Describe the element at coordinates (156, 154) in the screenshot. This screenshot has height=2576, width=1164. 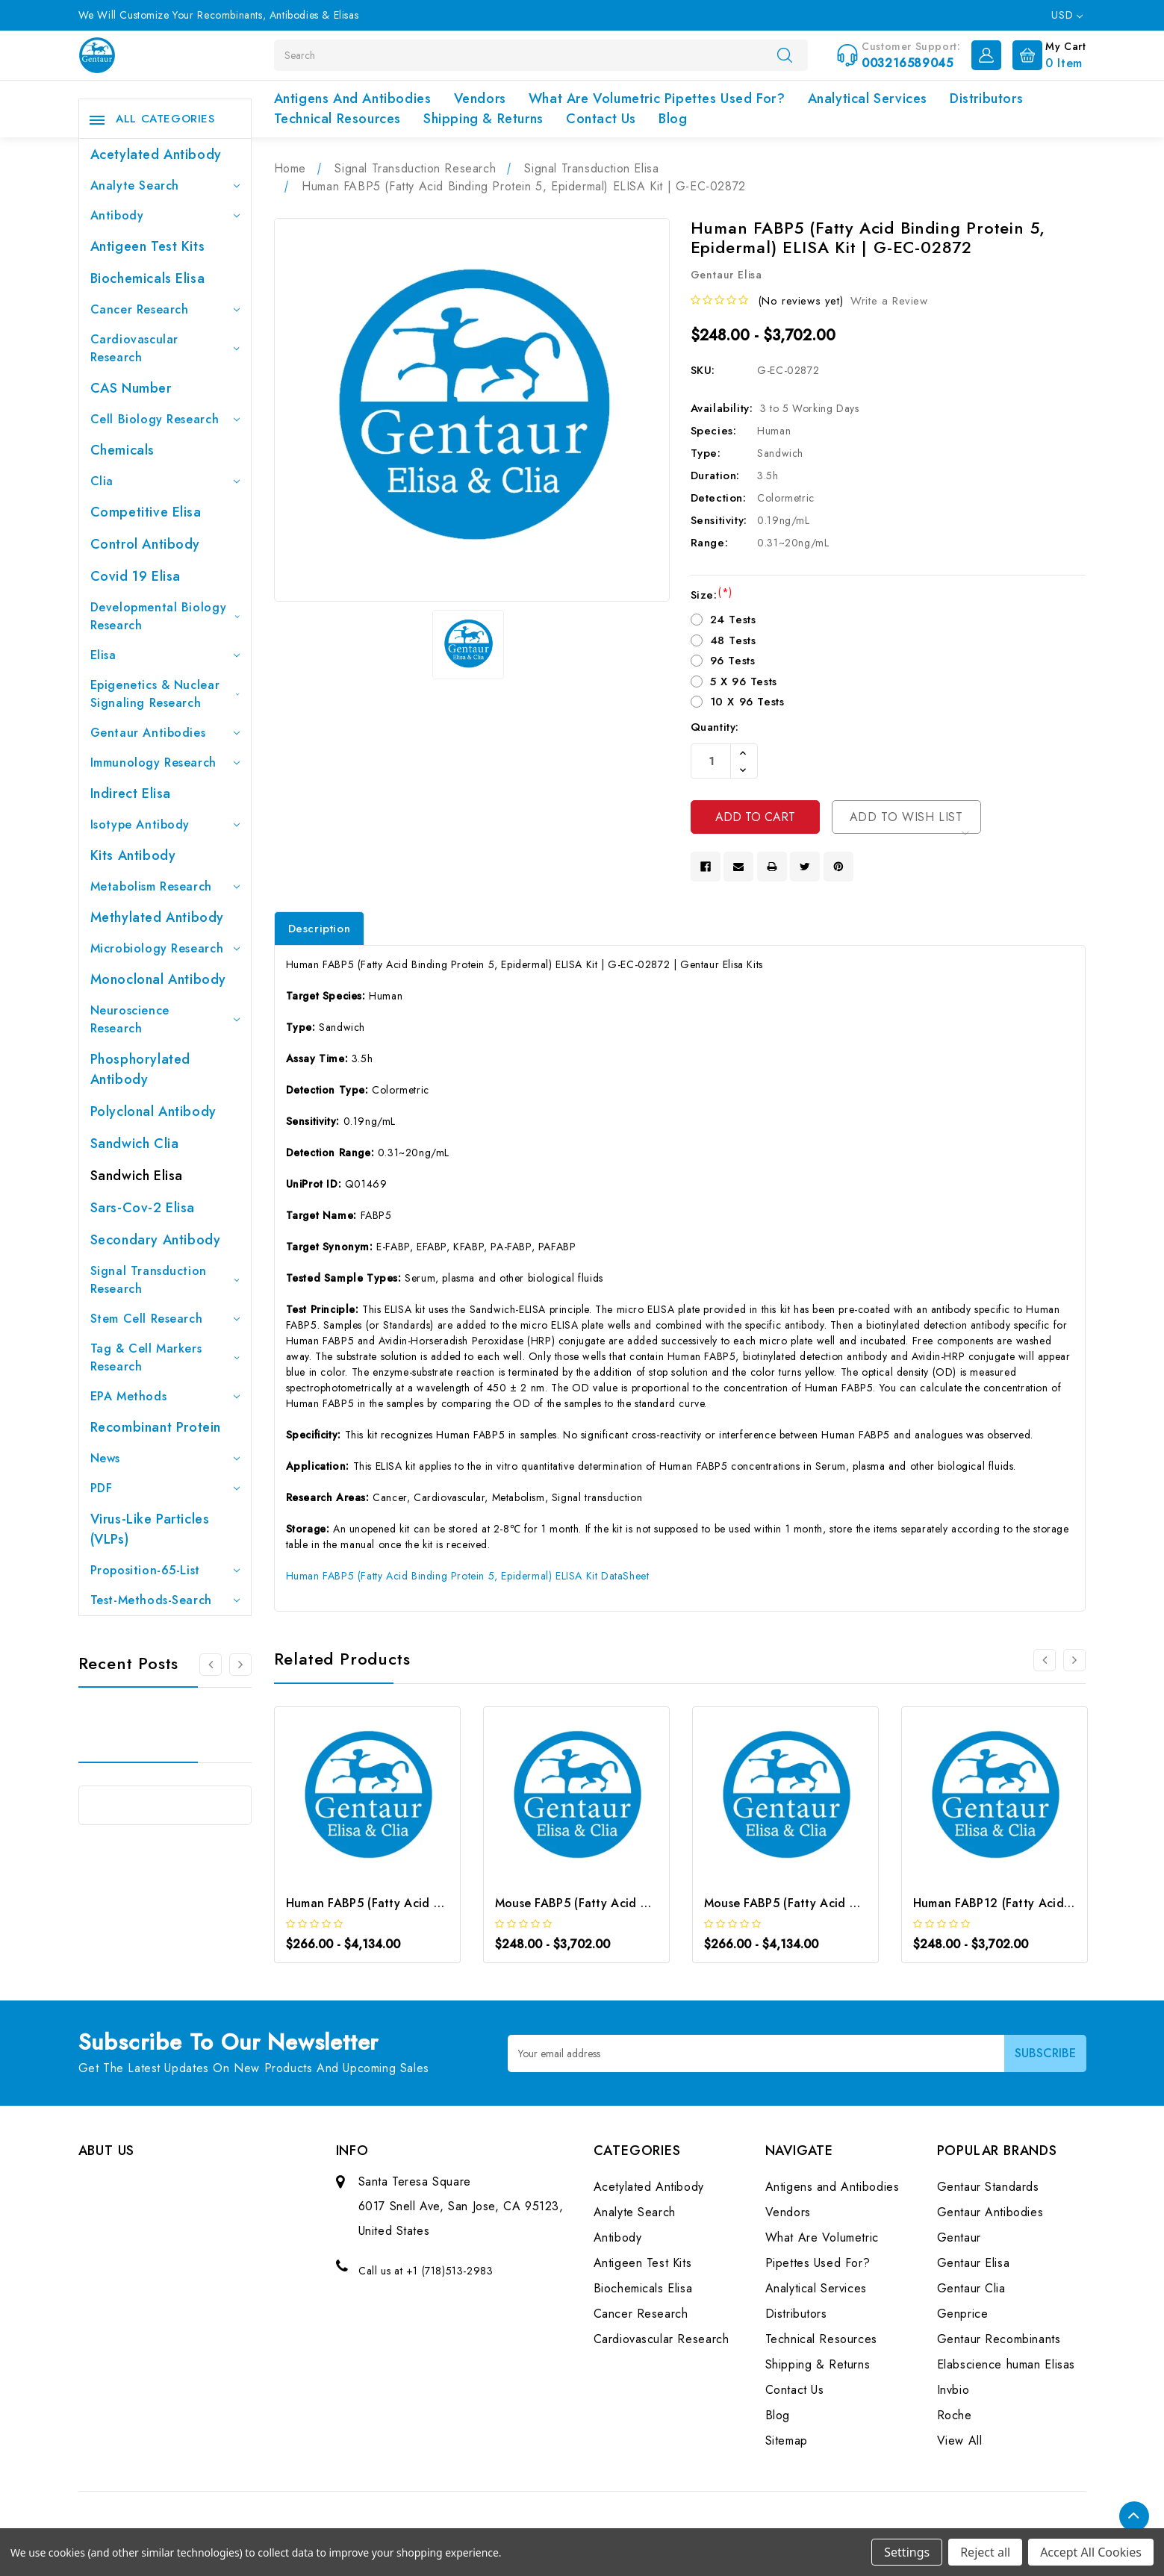
I see `Acetylated Antibody` at that location.